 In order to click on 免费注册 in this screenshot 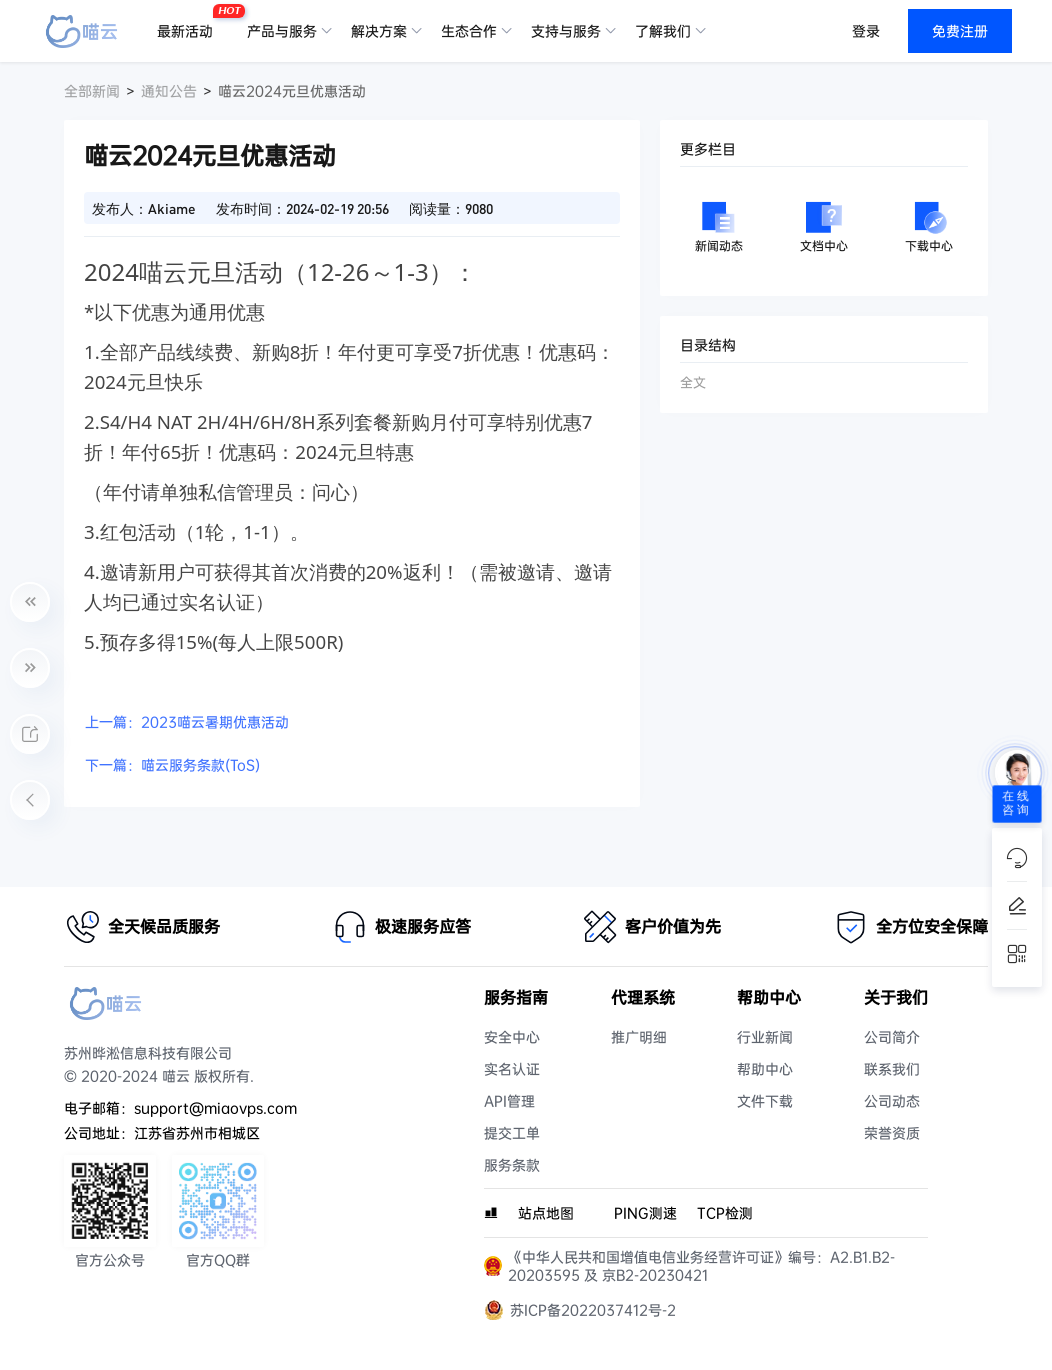, I will do `click(960, 31)`.